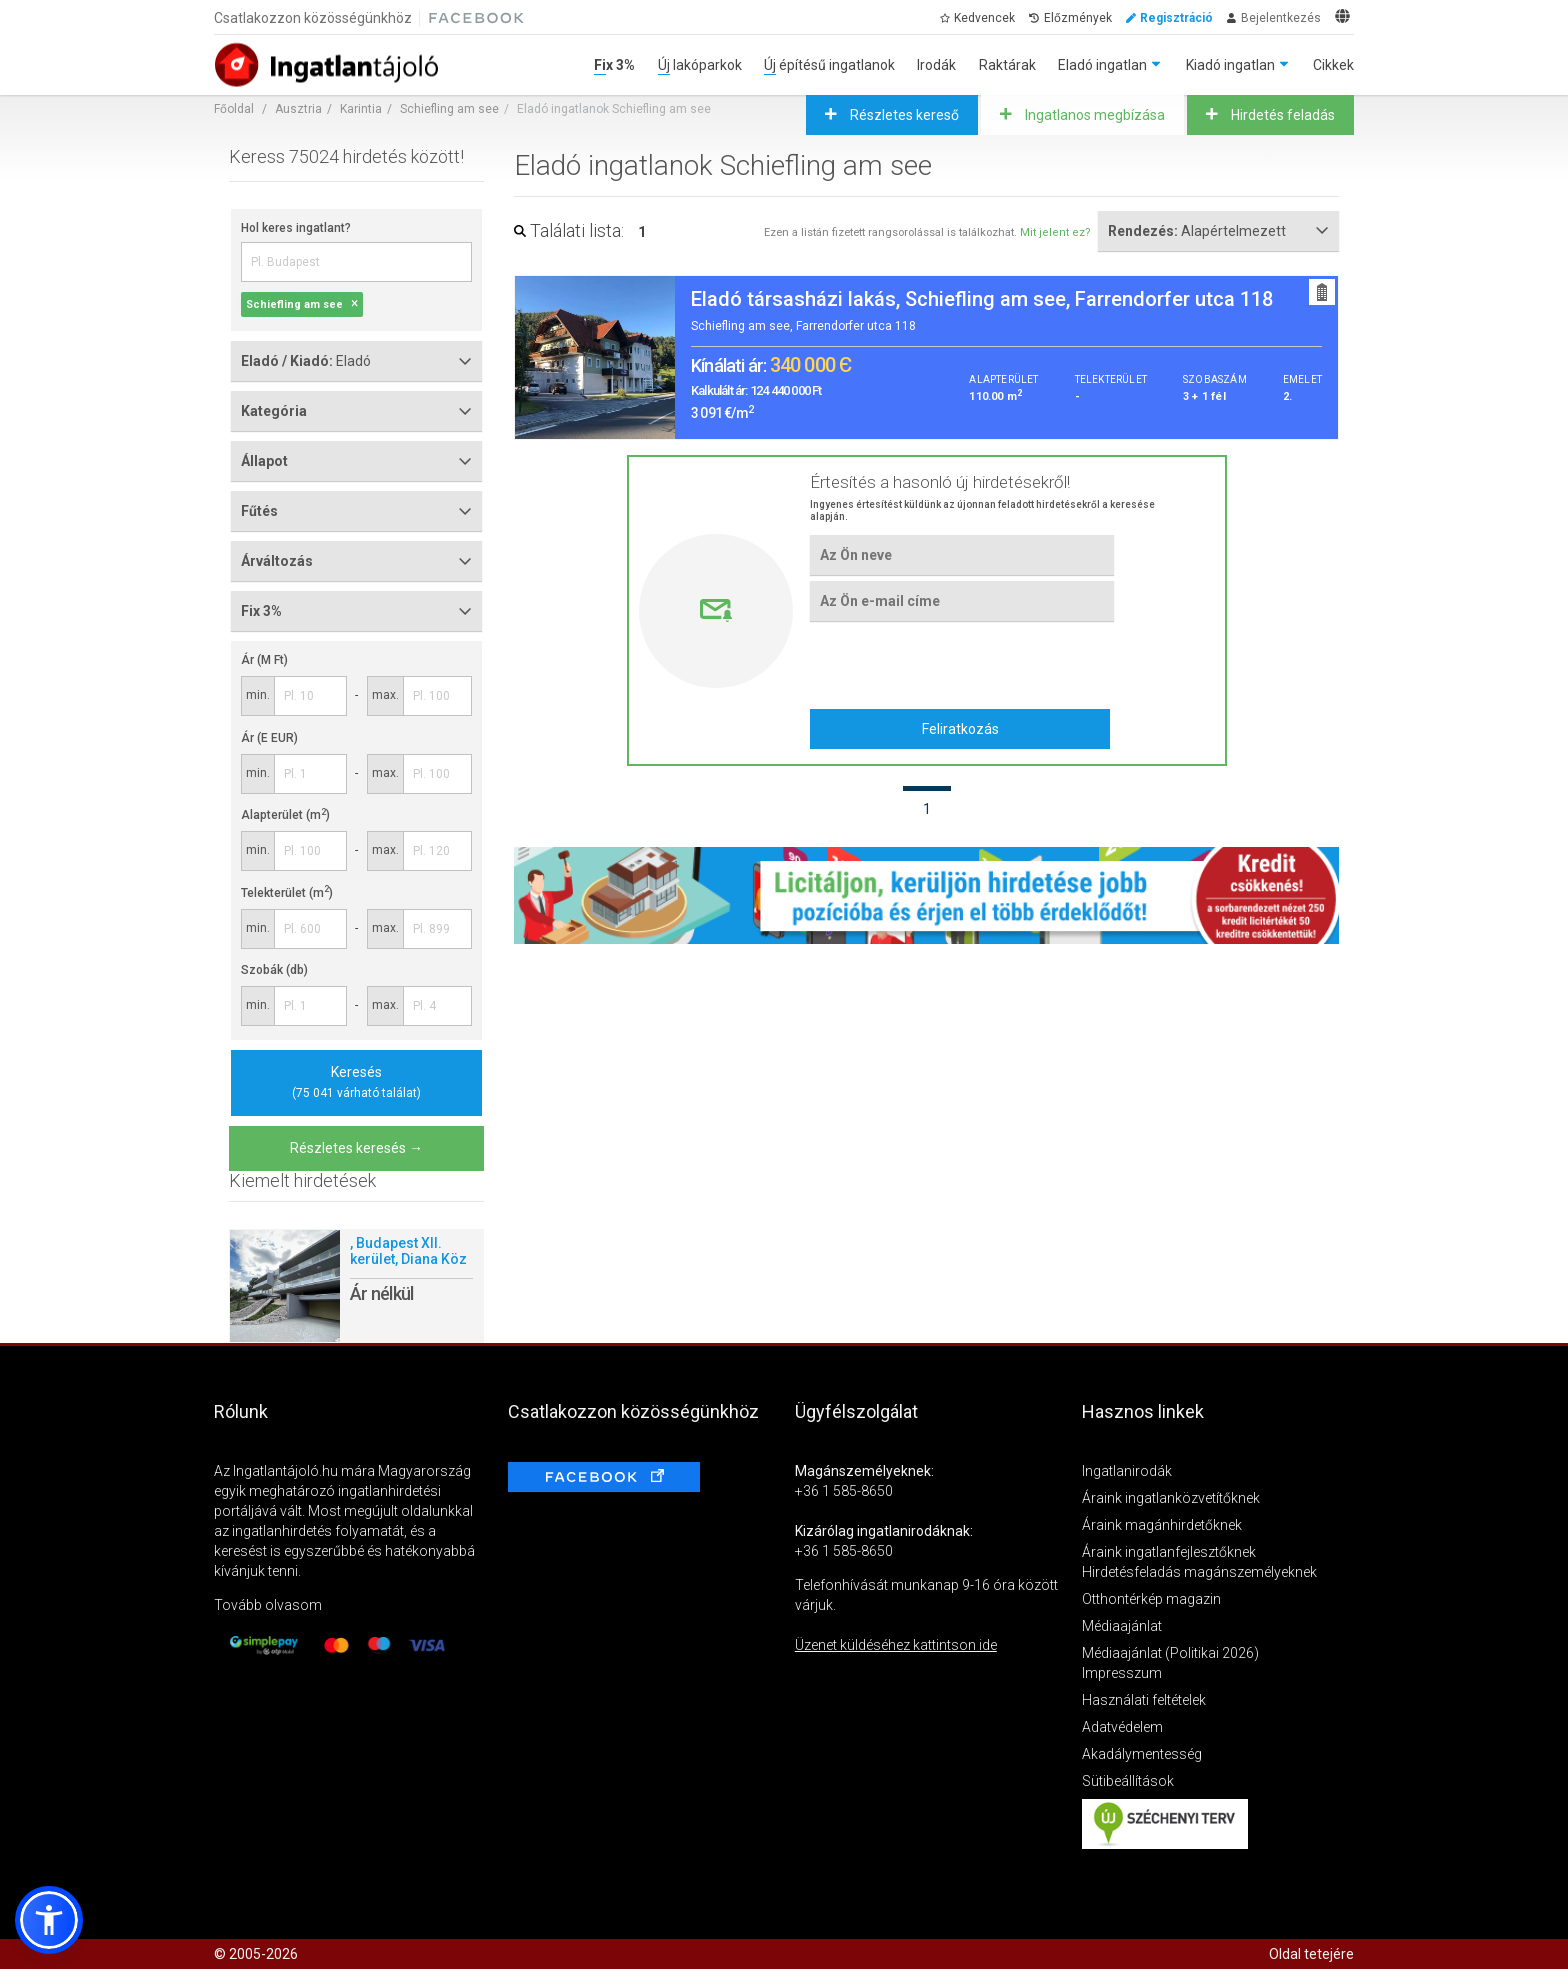 This screenshot has height=1969, width=1568. Describe the element at coordinates (1127, 1471) in the screenshot. I see `Ingatlanirodák` at that location.